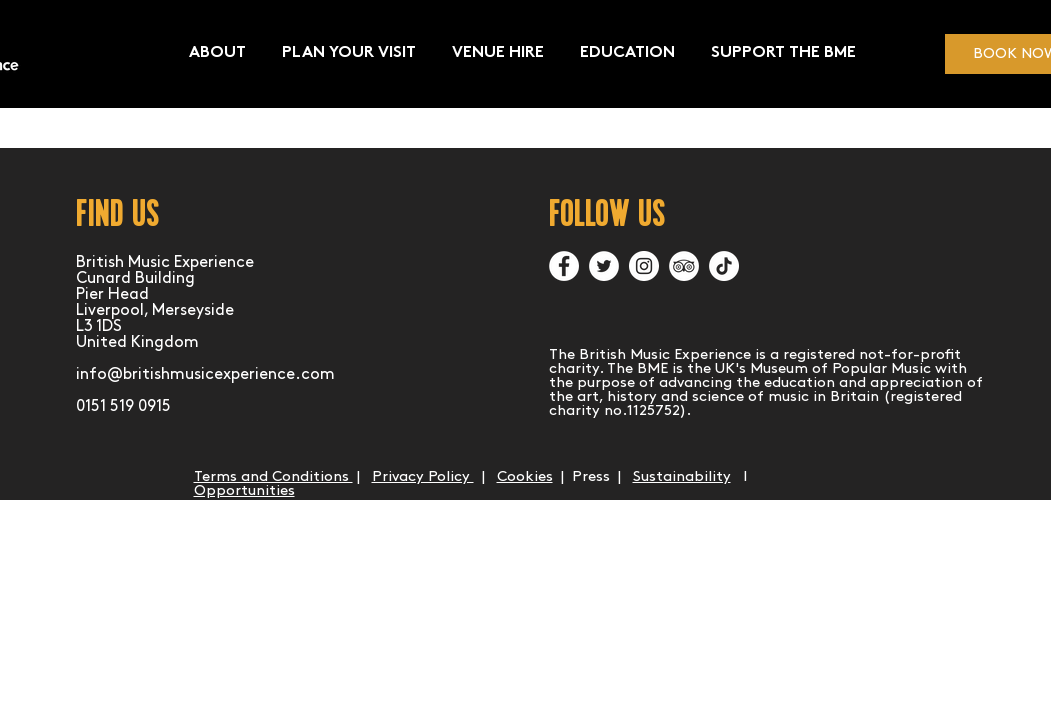 The image size is (1051, 720). I want to click on info@britishmusicexperience.com, so click(205, 374).